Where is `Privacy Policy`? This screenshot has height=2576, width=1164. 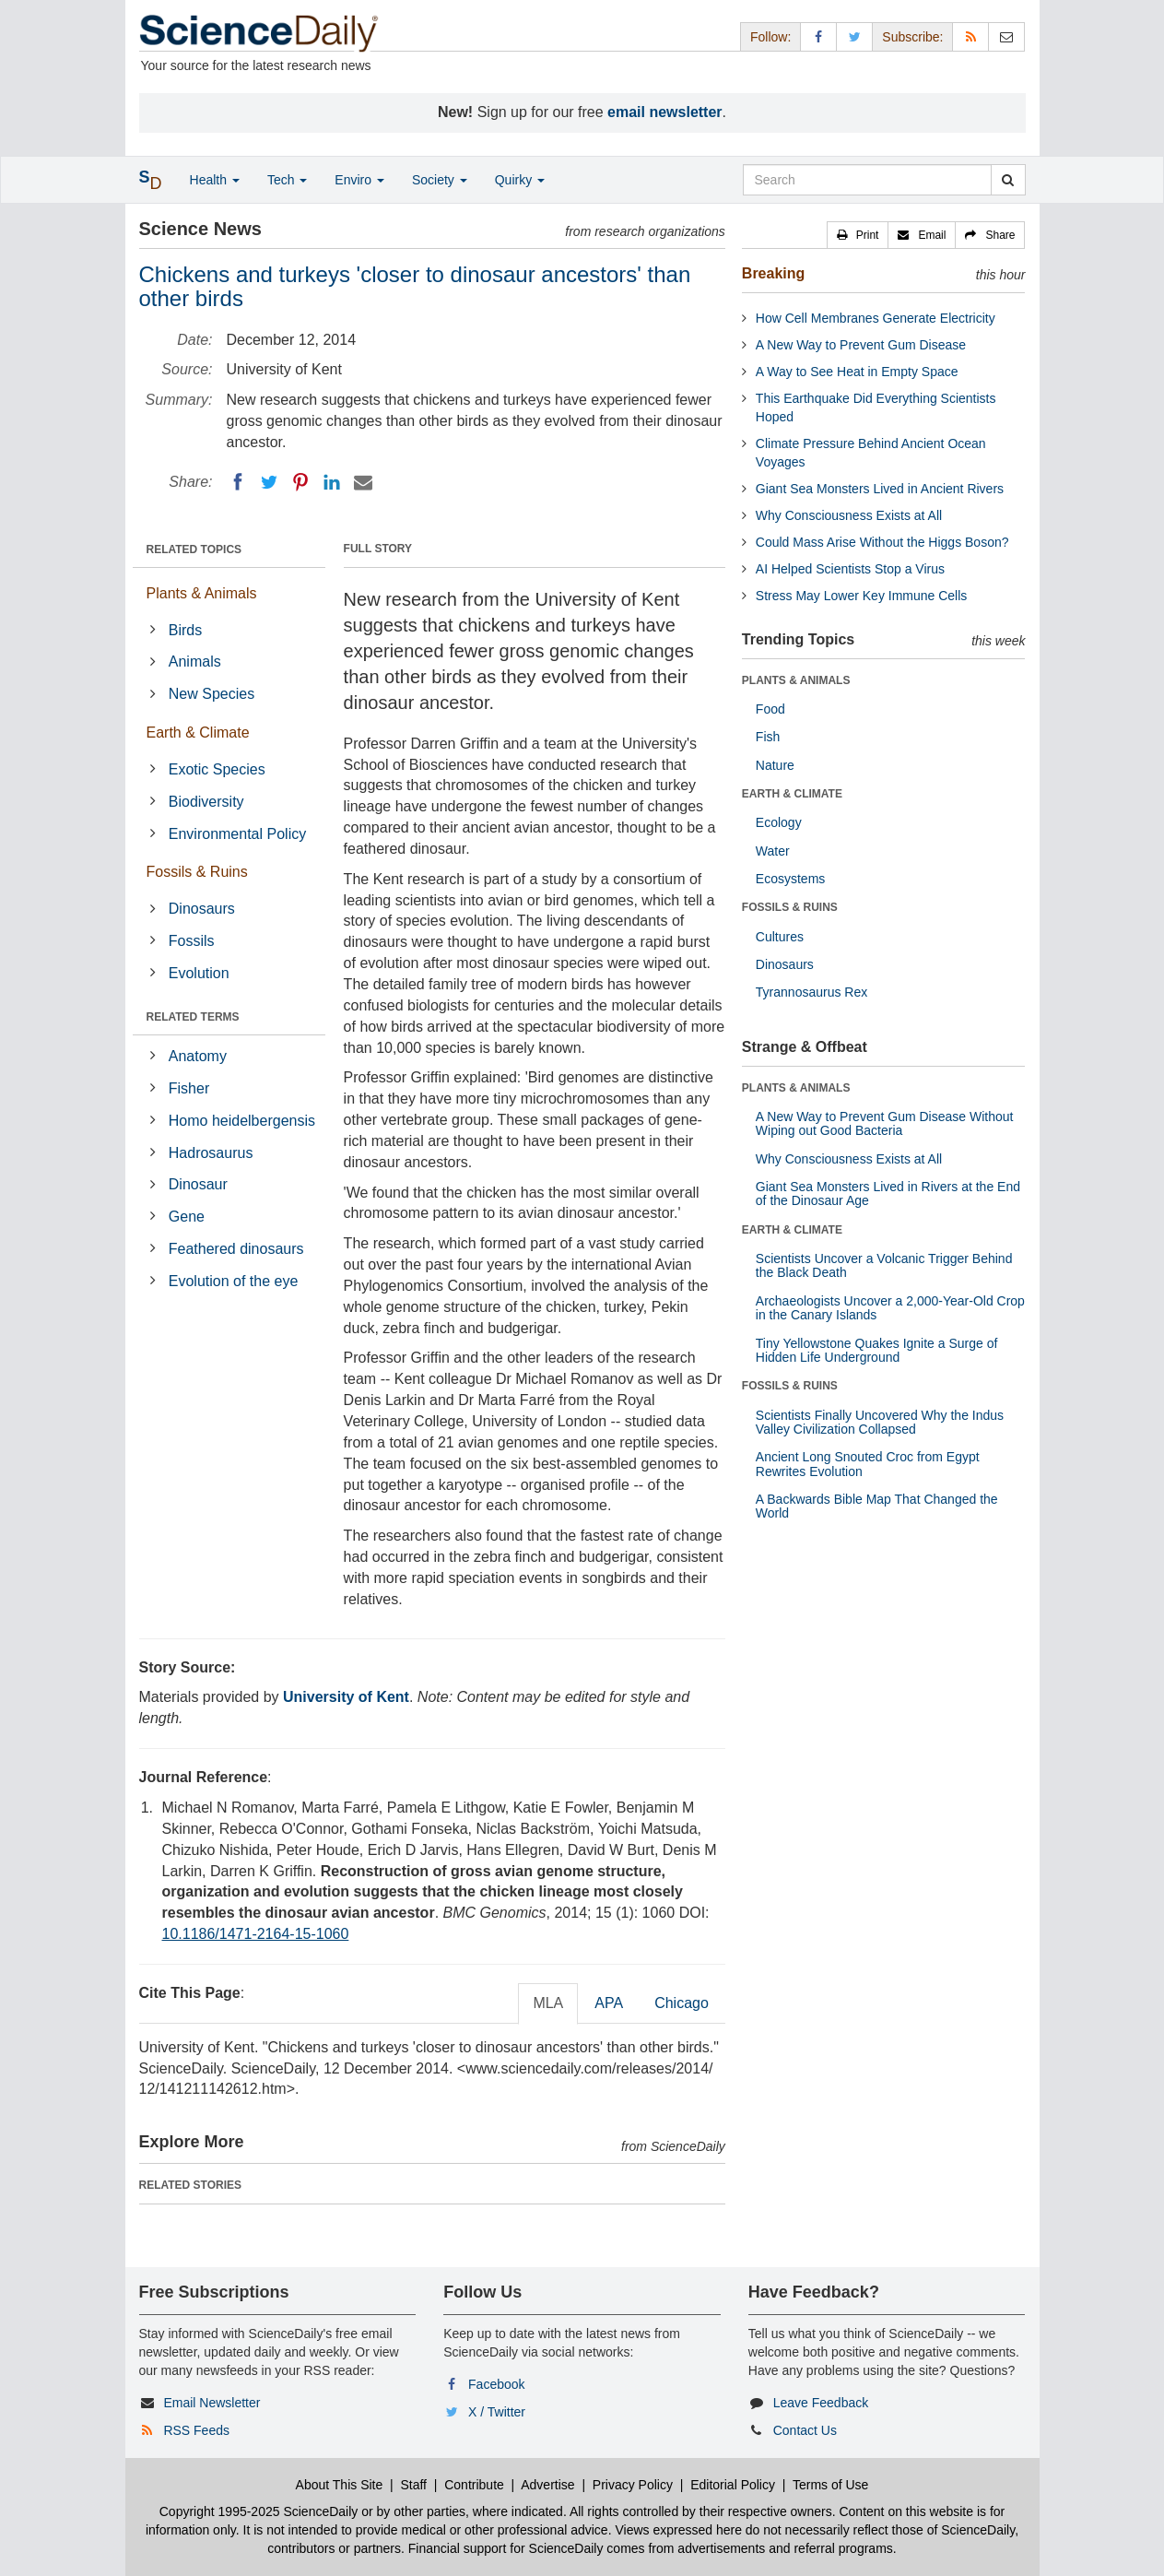
Privacy Policy is located at coordinates (633, 2484).